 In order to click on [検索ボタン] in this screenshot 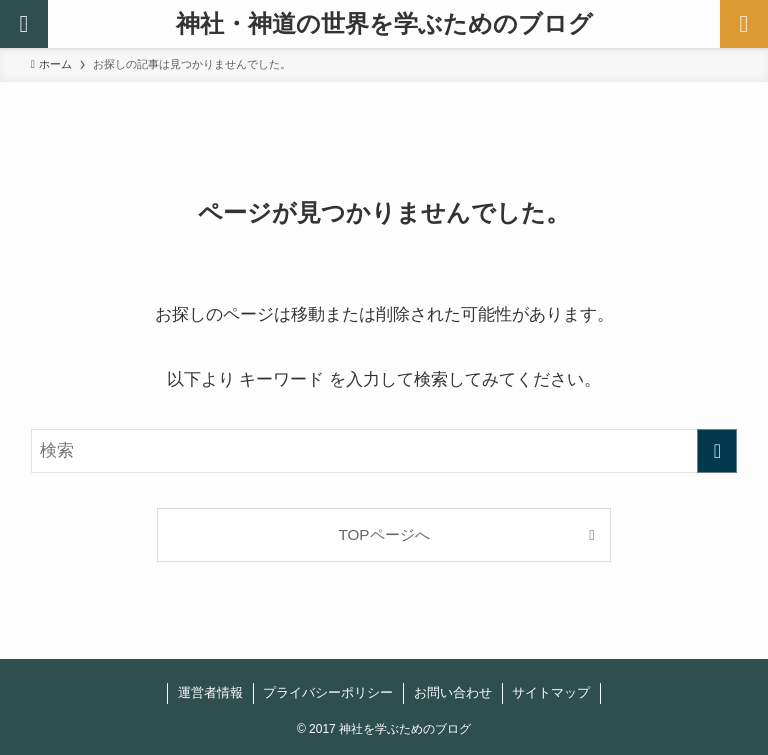, I will do `click(24, 24)`.